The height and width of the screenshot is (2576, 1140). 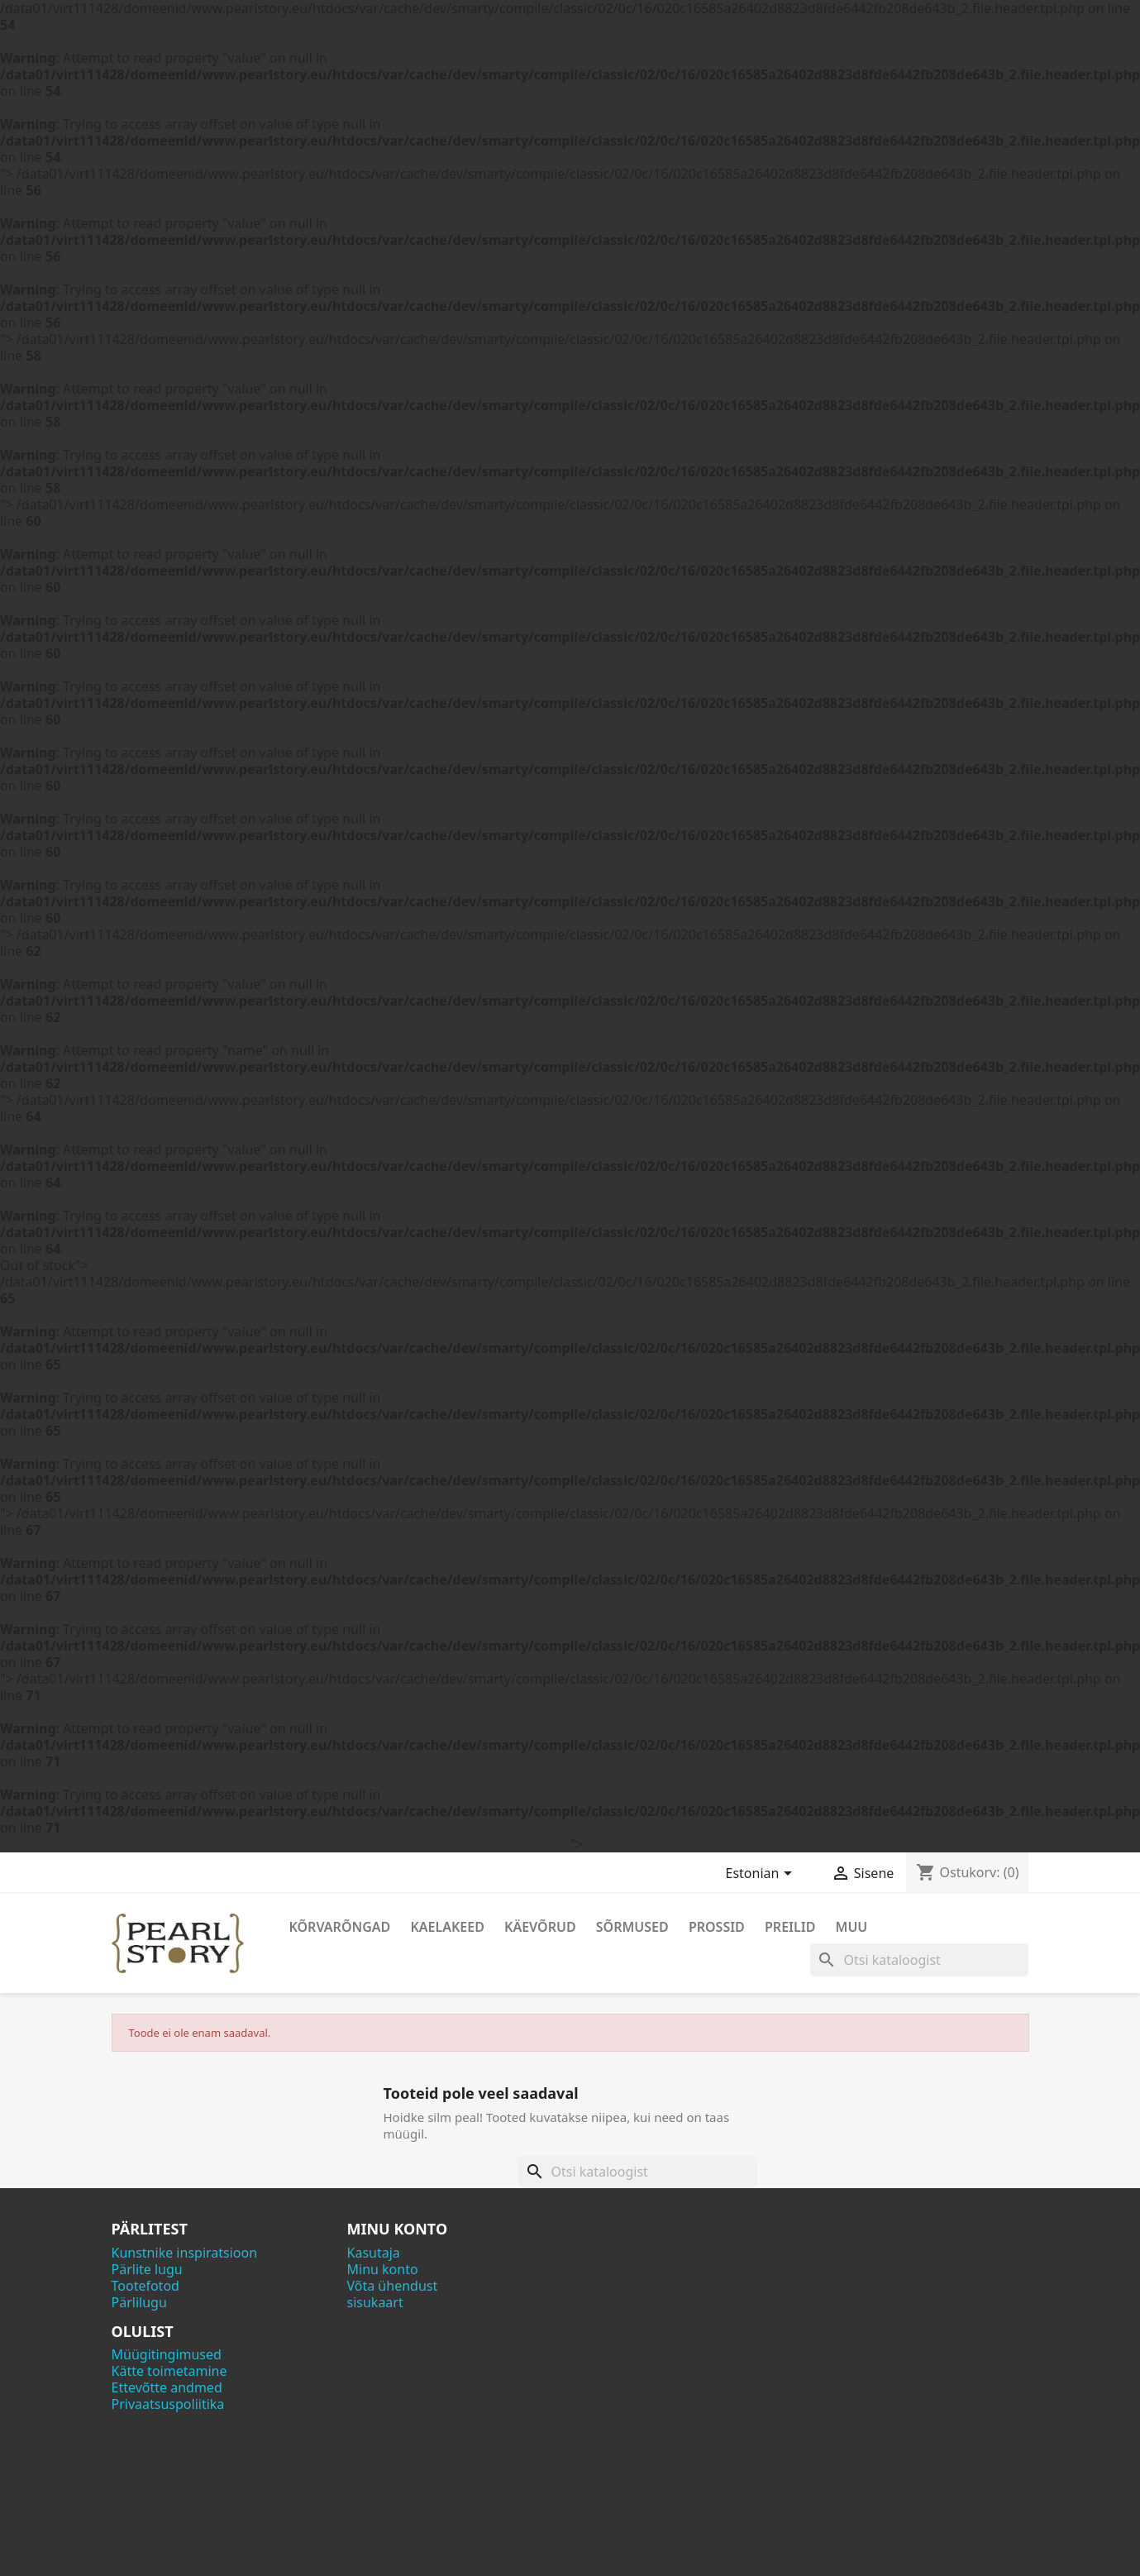 I want to click on Võta ühendust, so click(x=392, y=2286).